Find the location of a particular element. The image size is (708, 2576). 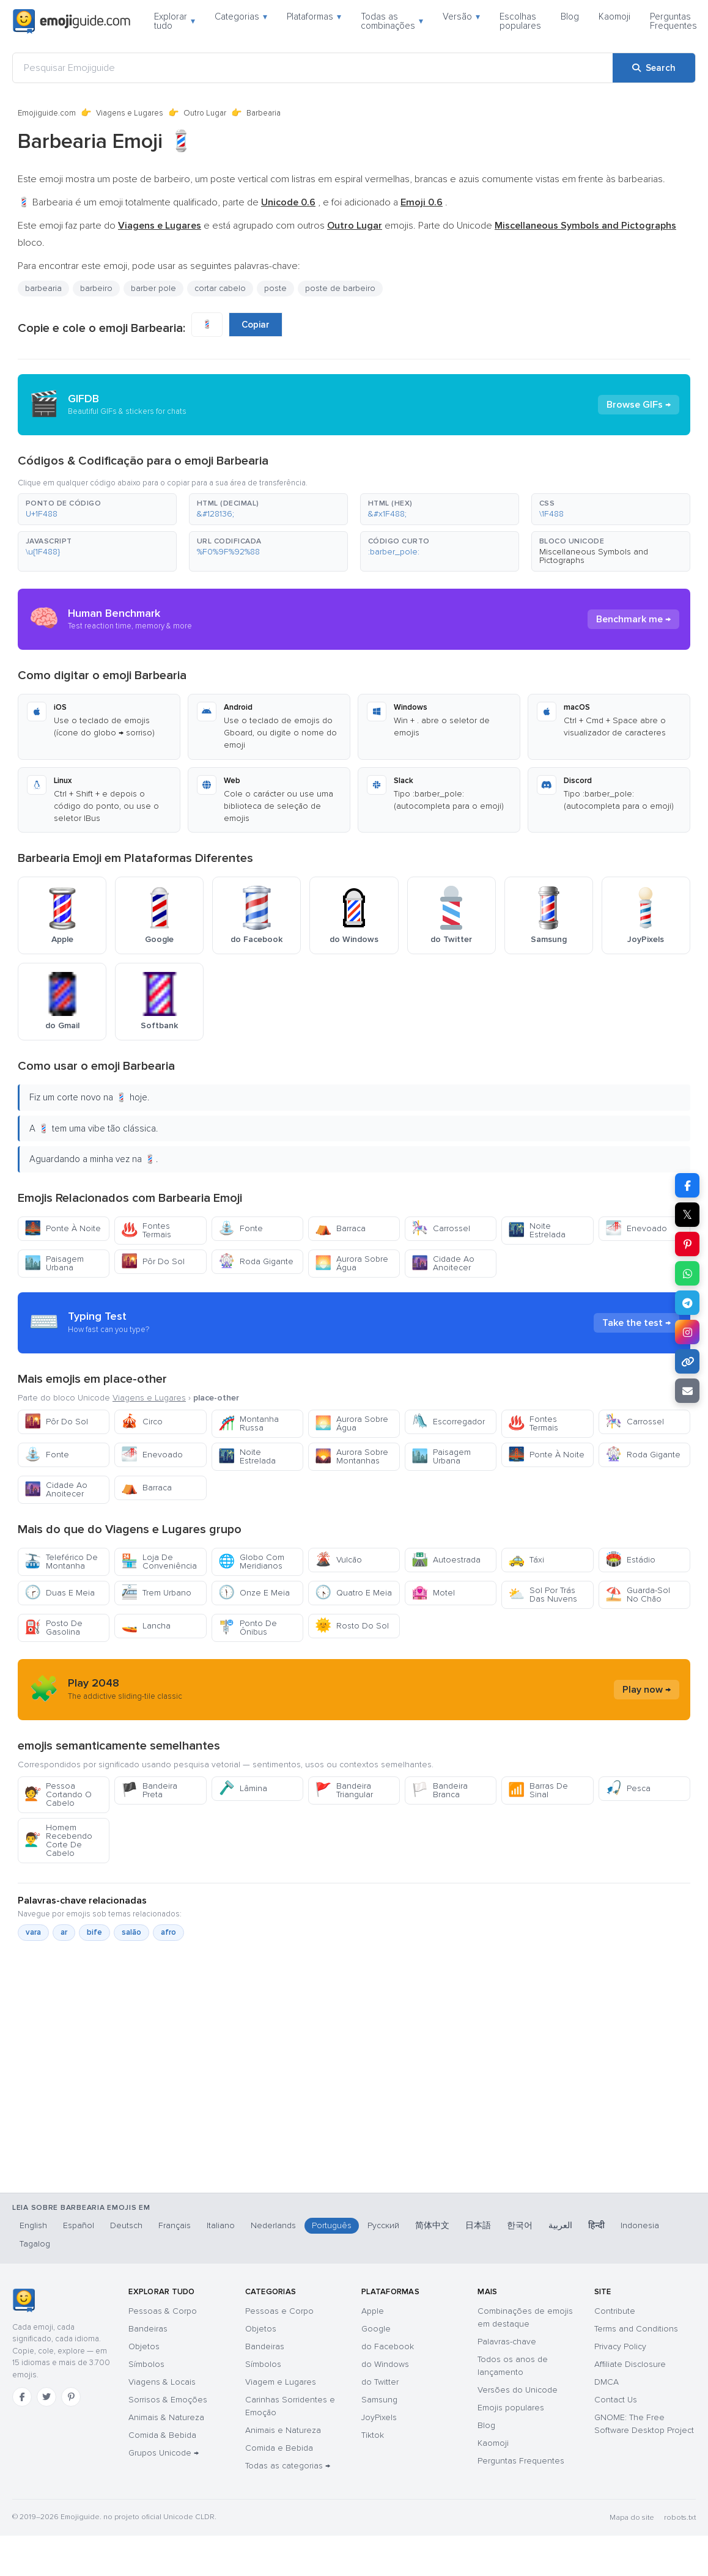

Enevoado is located at coordinates (636, 1228).